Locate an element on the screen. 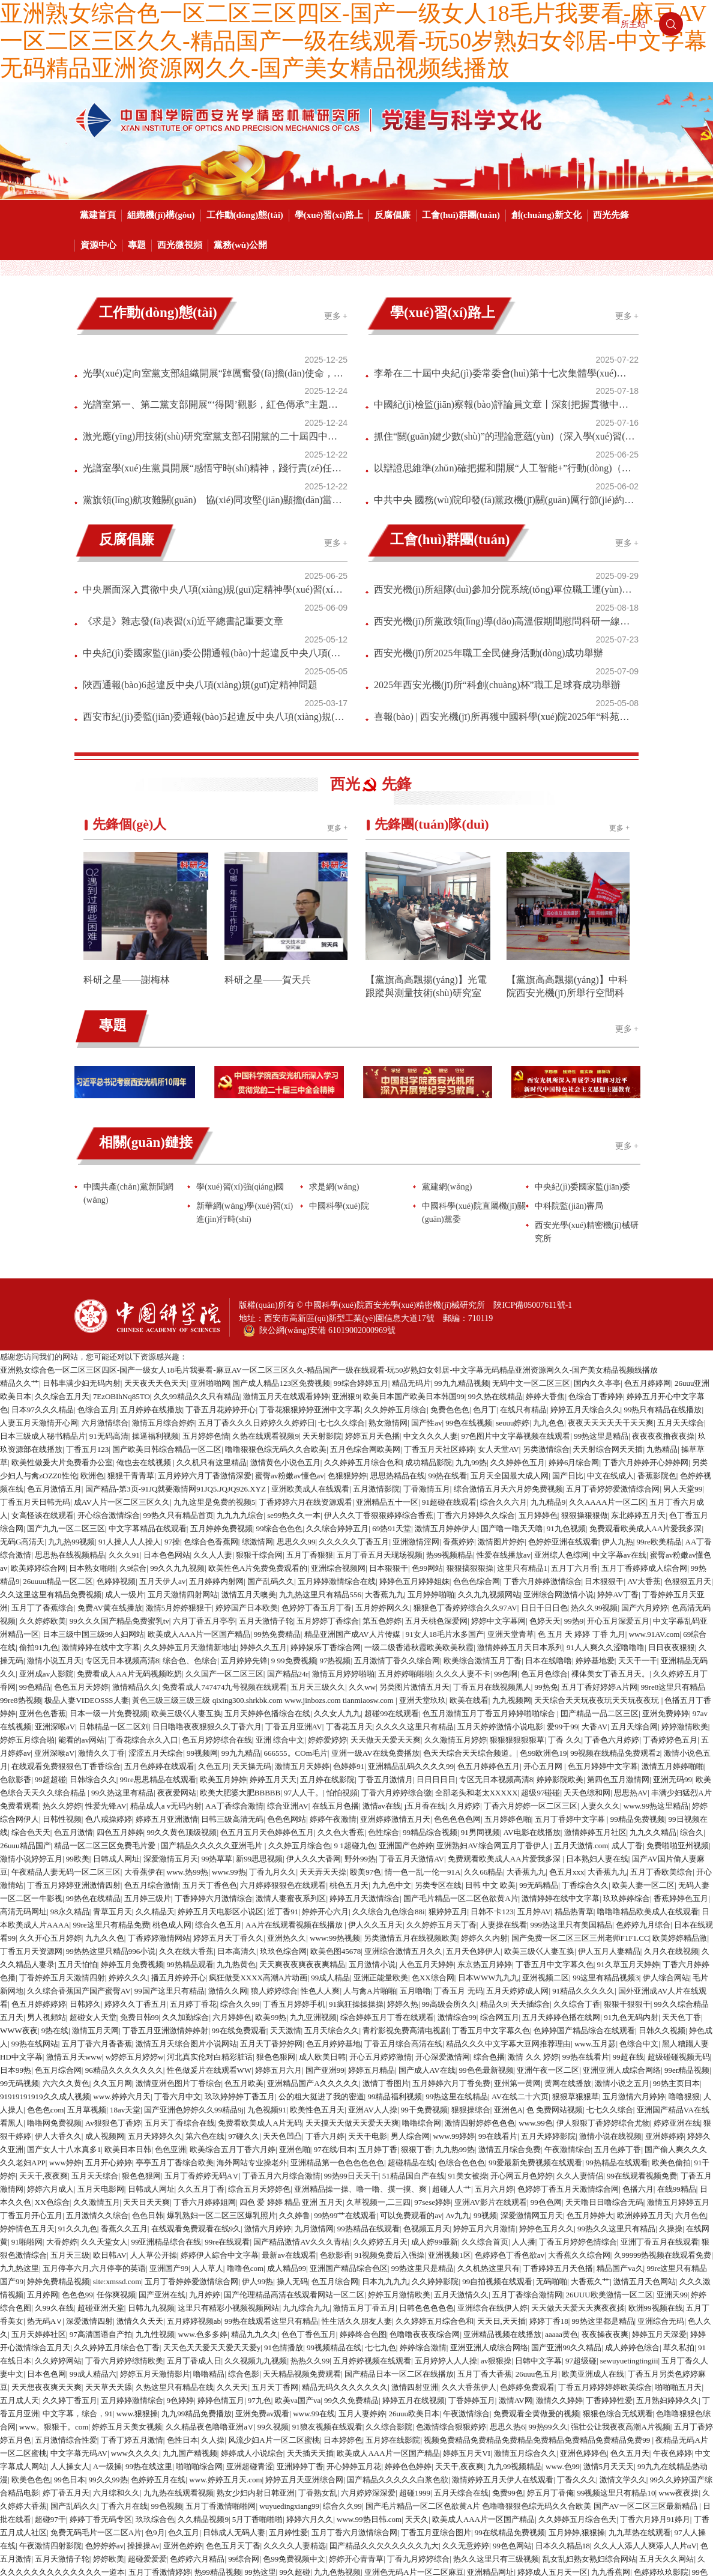  AV在线二十六页 is located at coordinates (520, 1974).